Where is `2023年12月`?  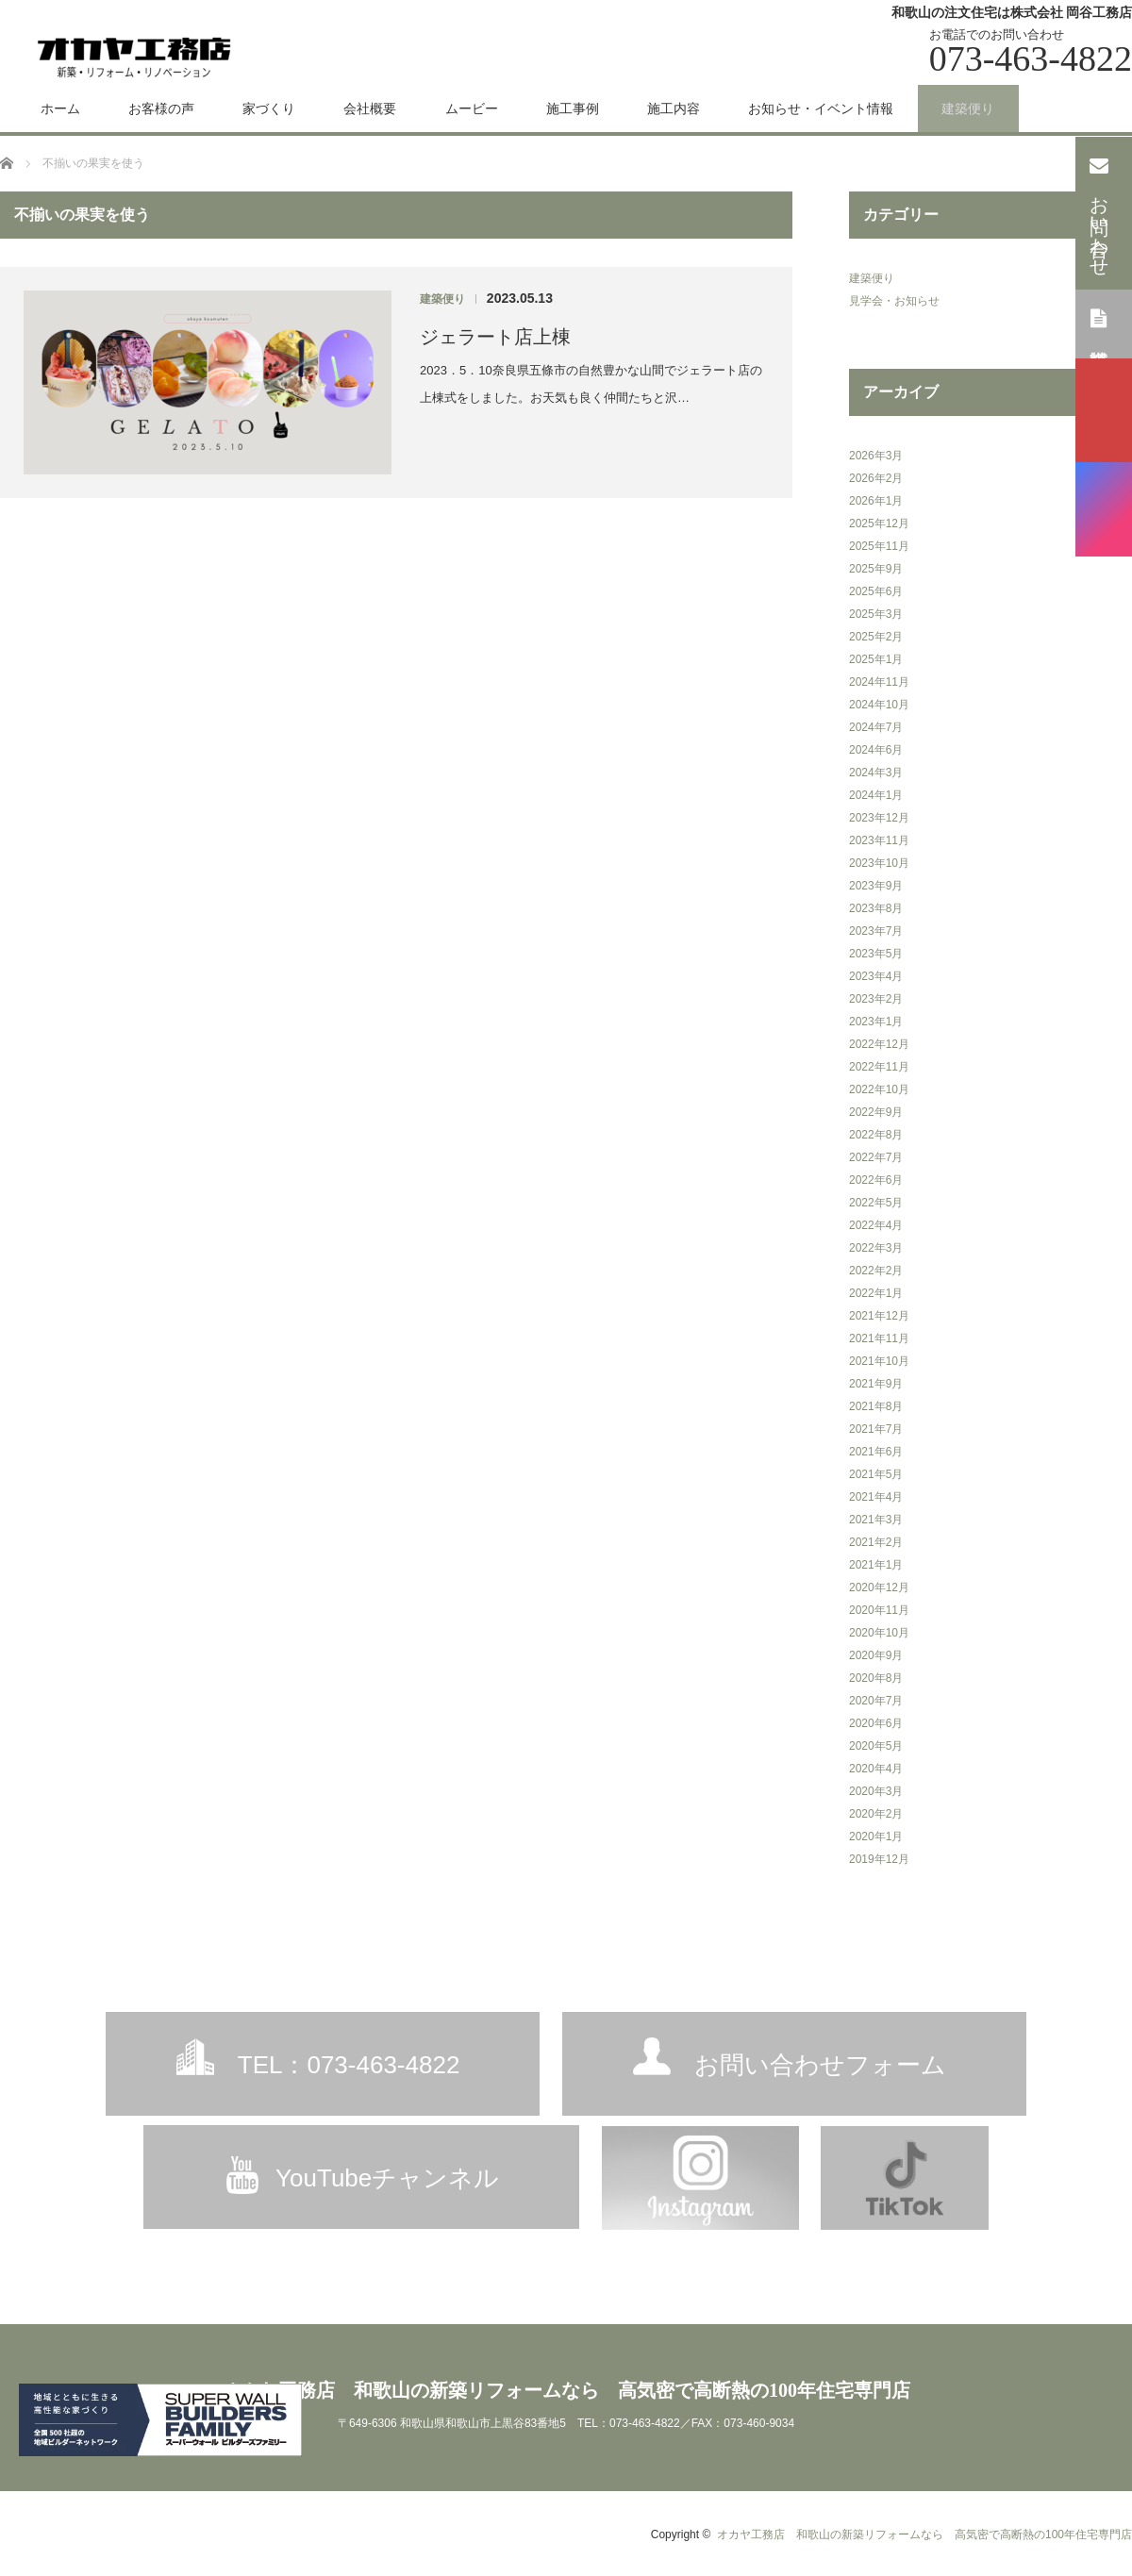
2023年12月 is located at coordinates (879, 817).